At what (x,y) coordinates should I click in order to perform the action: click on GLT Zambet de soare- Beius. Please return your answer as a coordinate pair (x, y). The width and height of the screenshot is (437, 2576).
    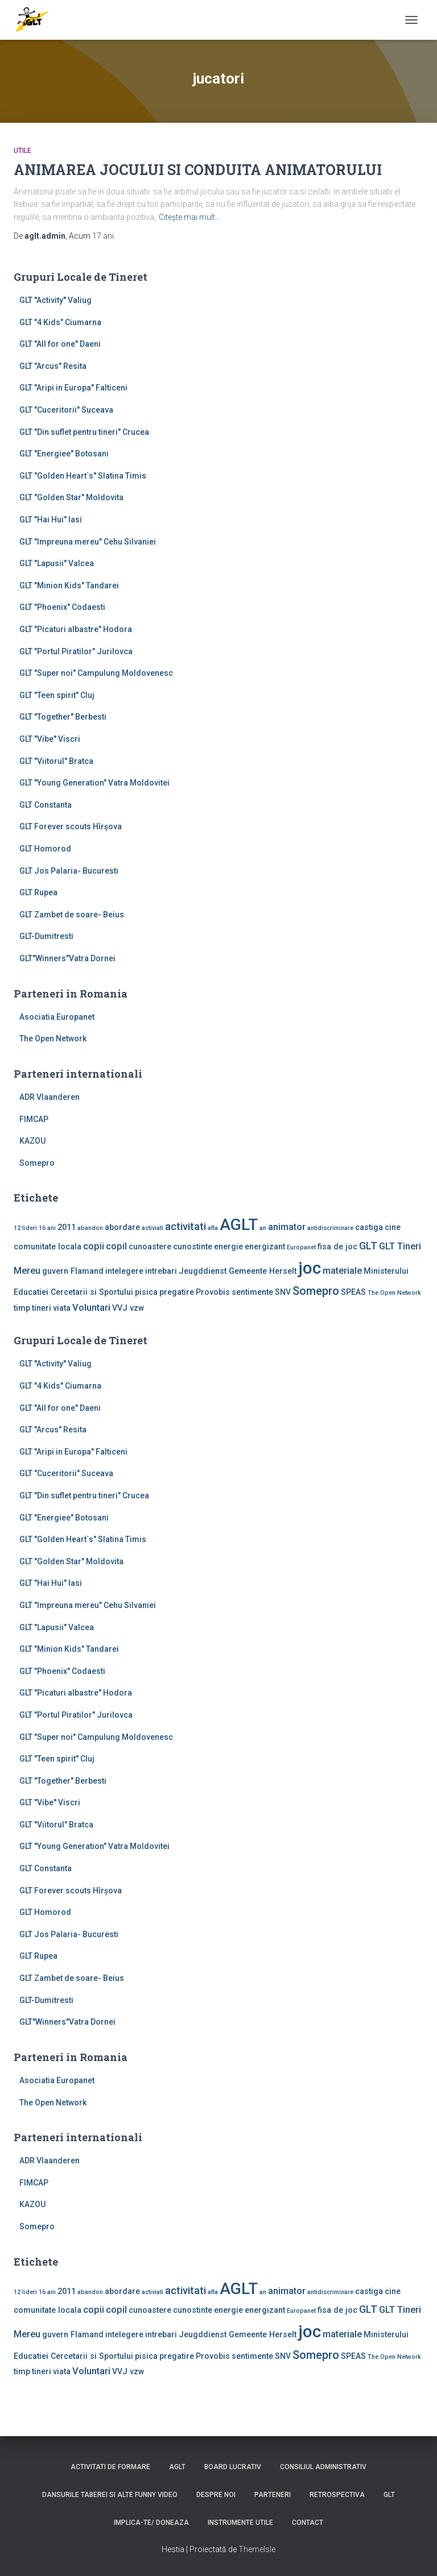
    Looking at the image, I should click on (71, 914).